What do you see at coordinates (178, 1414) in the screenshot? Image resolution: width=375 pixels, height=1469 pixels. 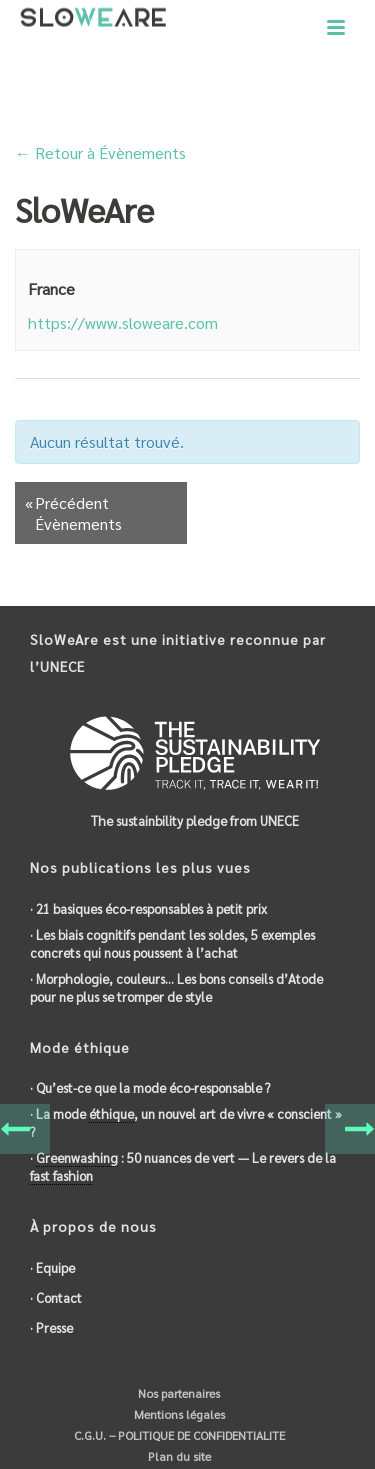 I see `Mentions légales` at bounding box center [178, 1414].